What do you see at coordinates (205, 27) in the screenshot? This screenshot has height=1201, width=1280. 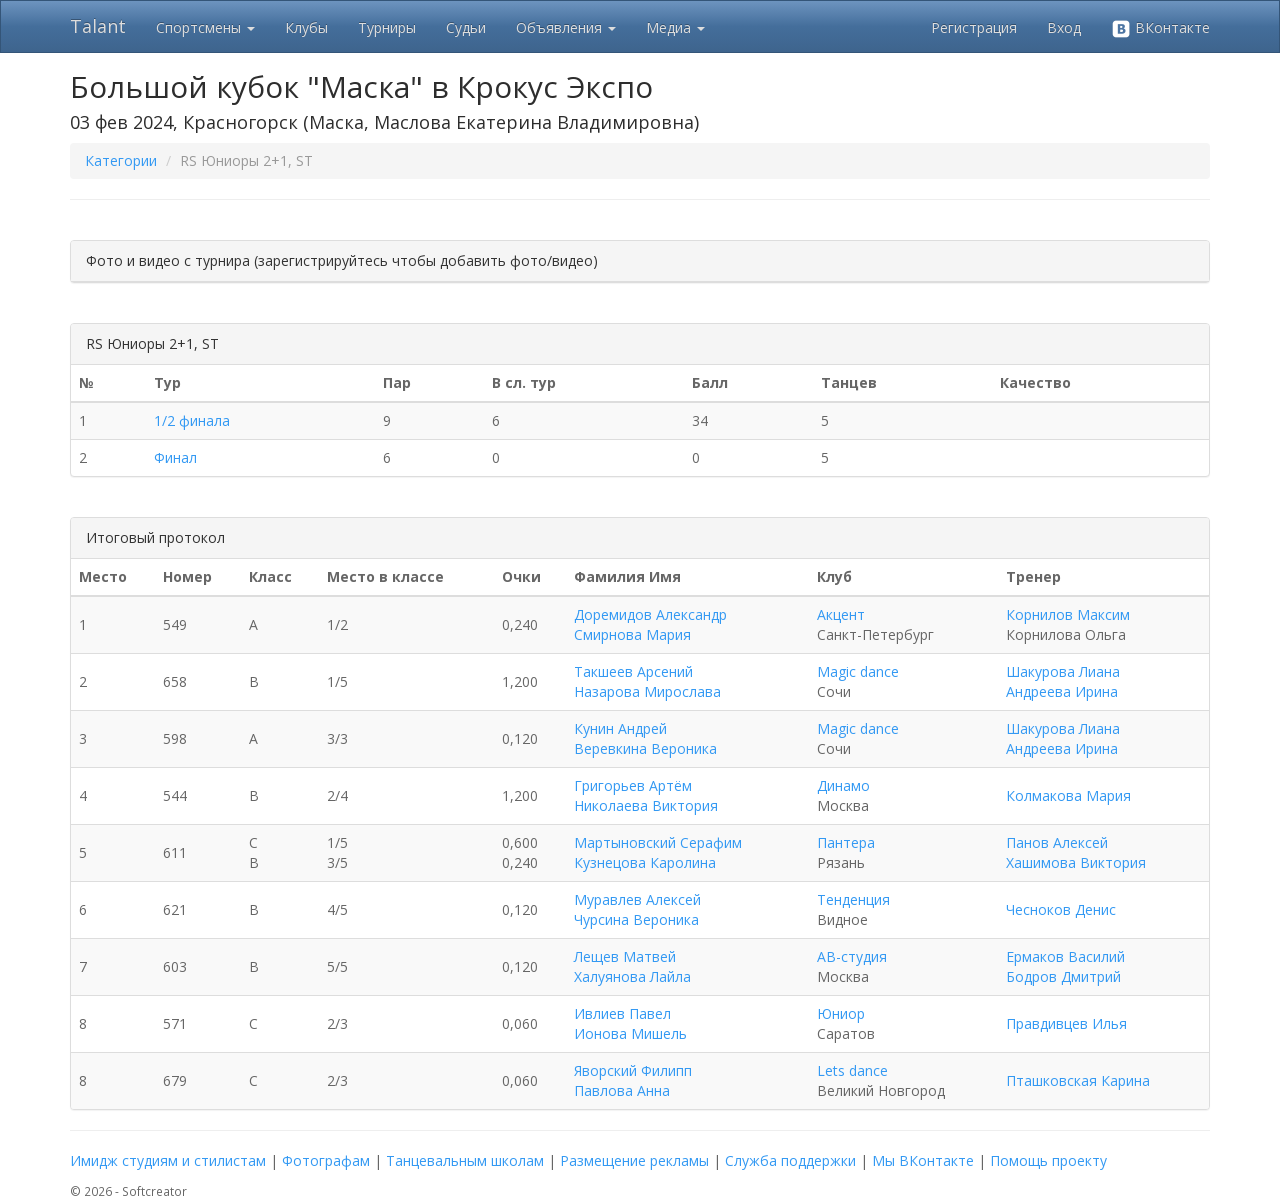 I see `Спортсмены [button]` at bounding box center [205, 27].